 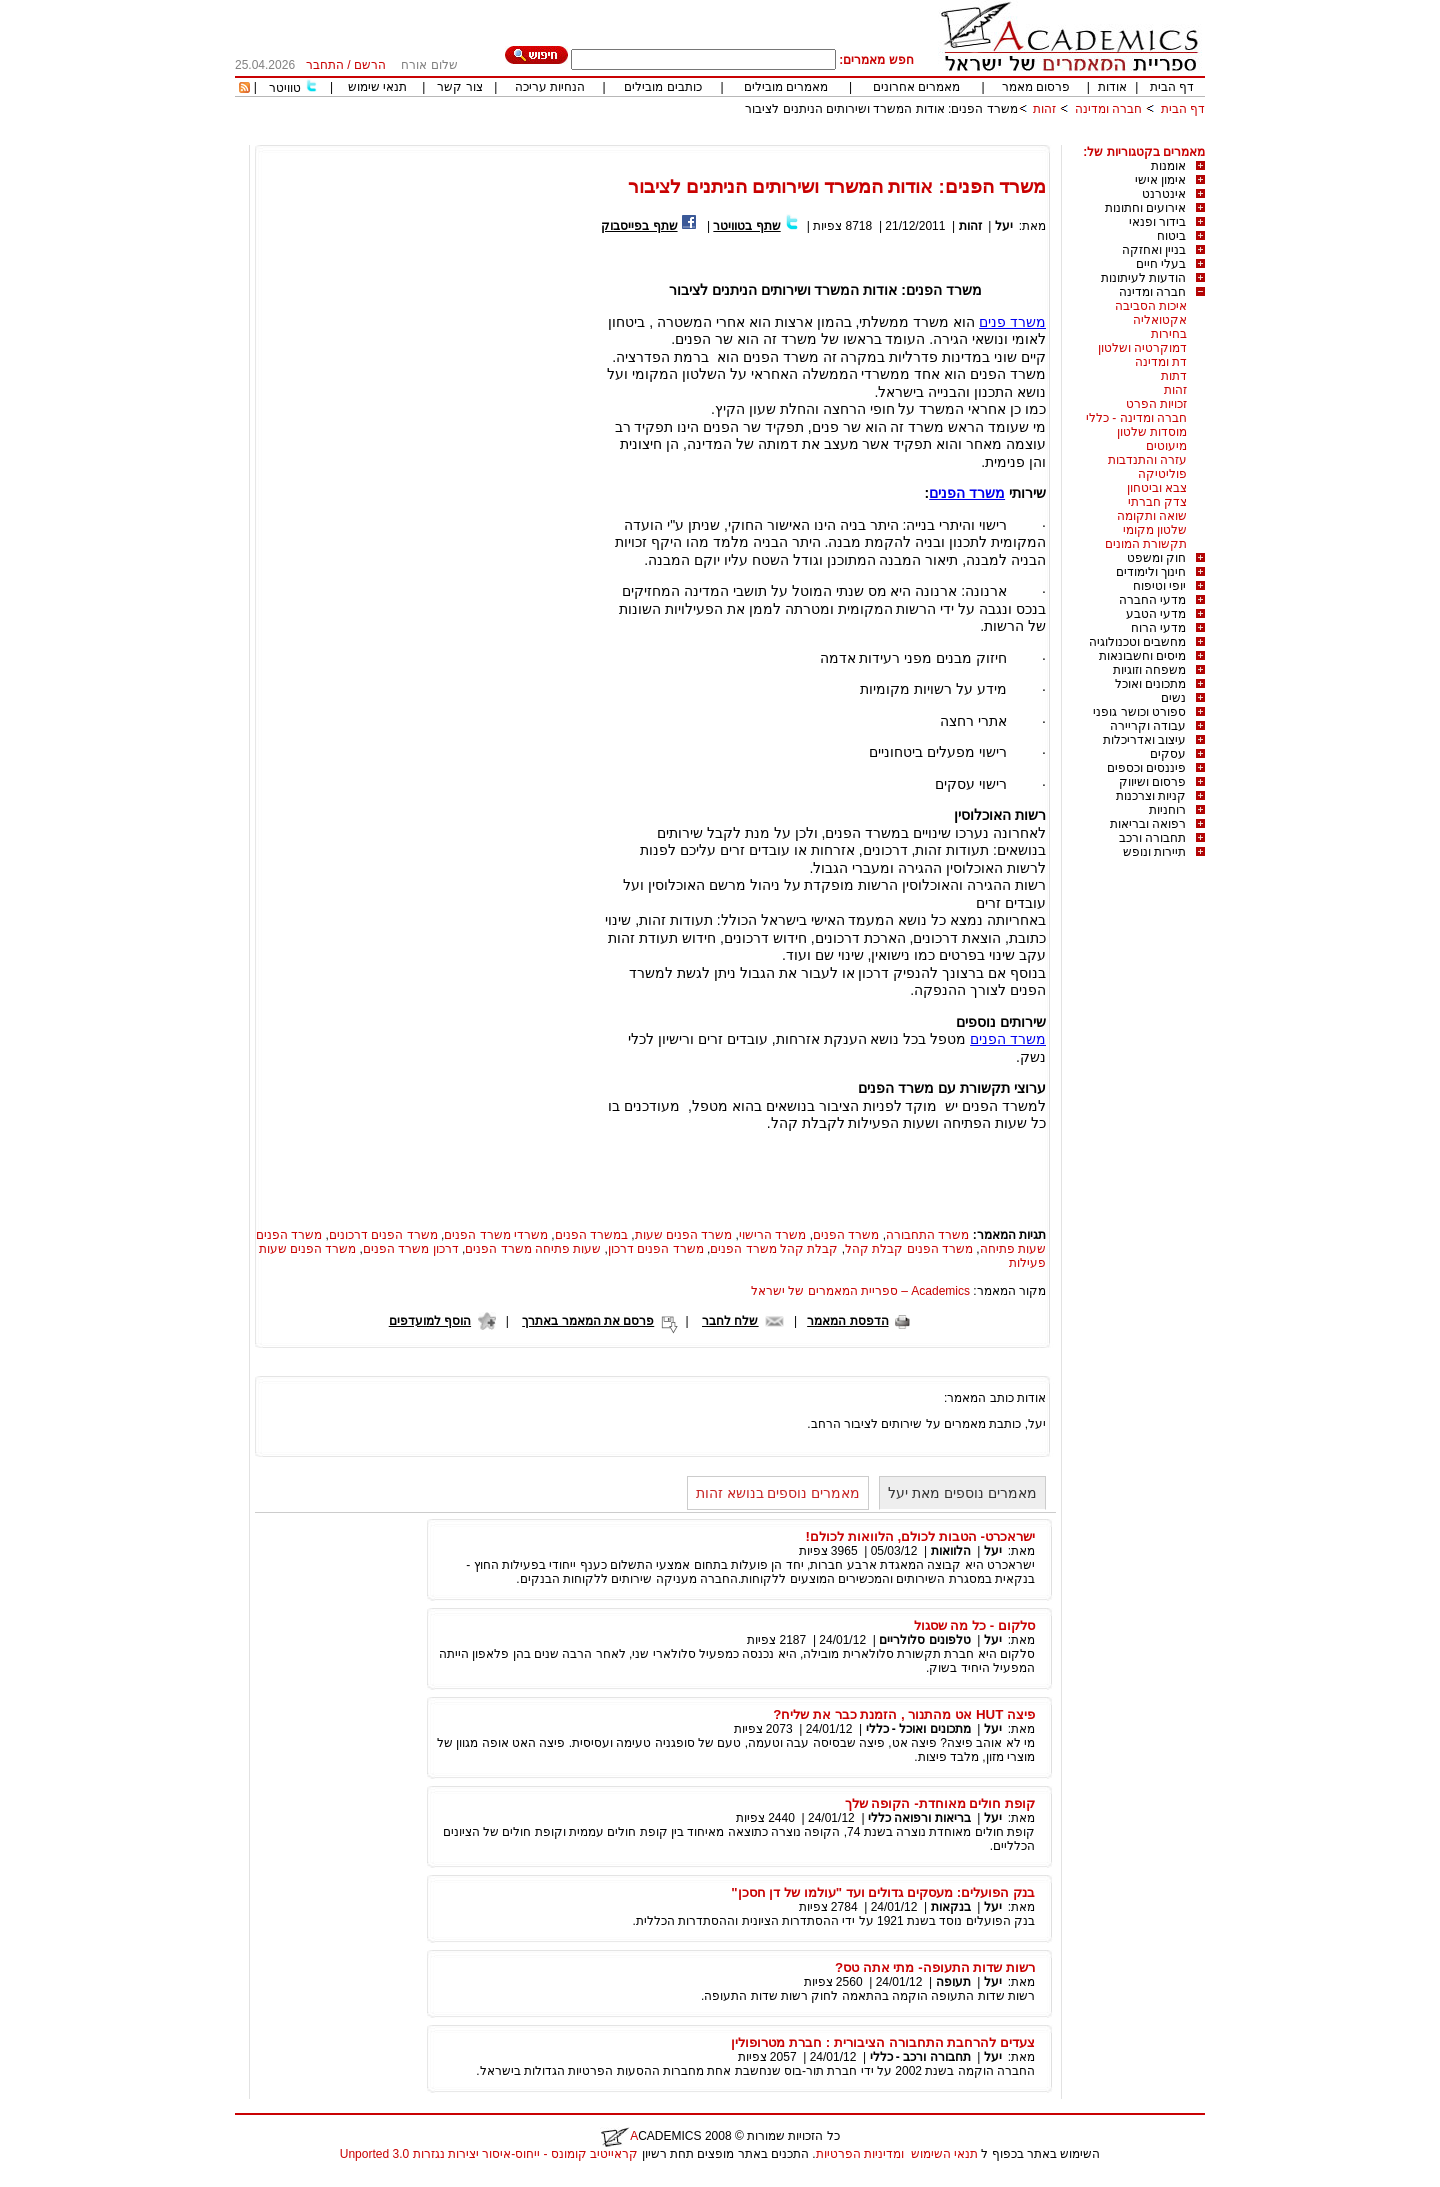 I want to click on דת ומדינה, so click(x=1161, y=362).